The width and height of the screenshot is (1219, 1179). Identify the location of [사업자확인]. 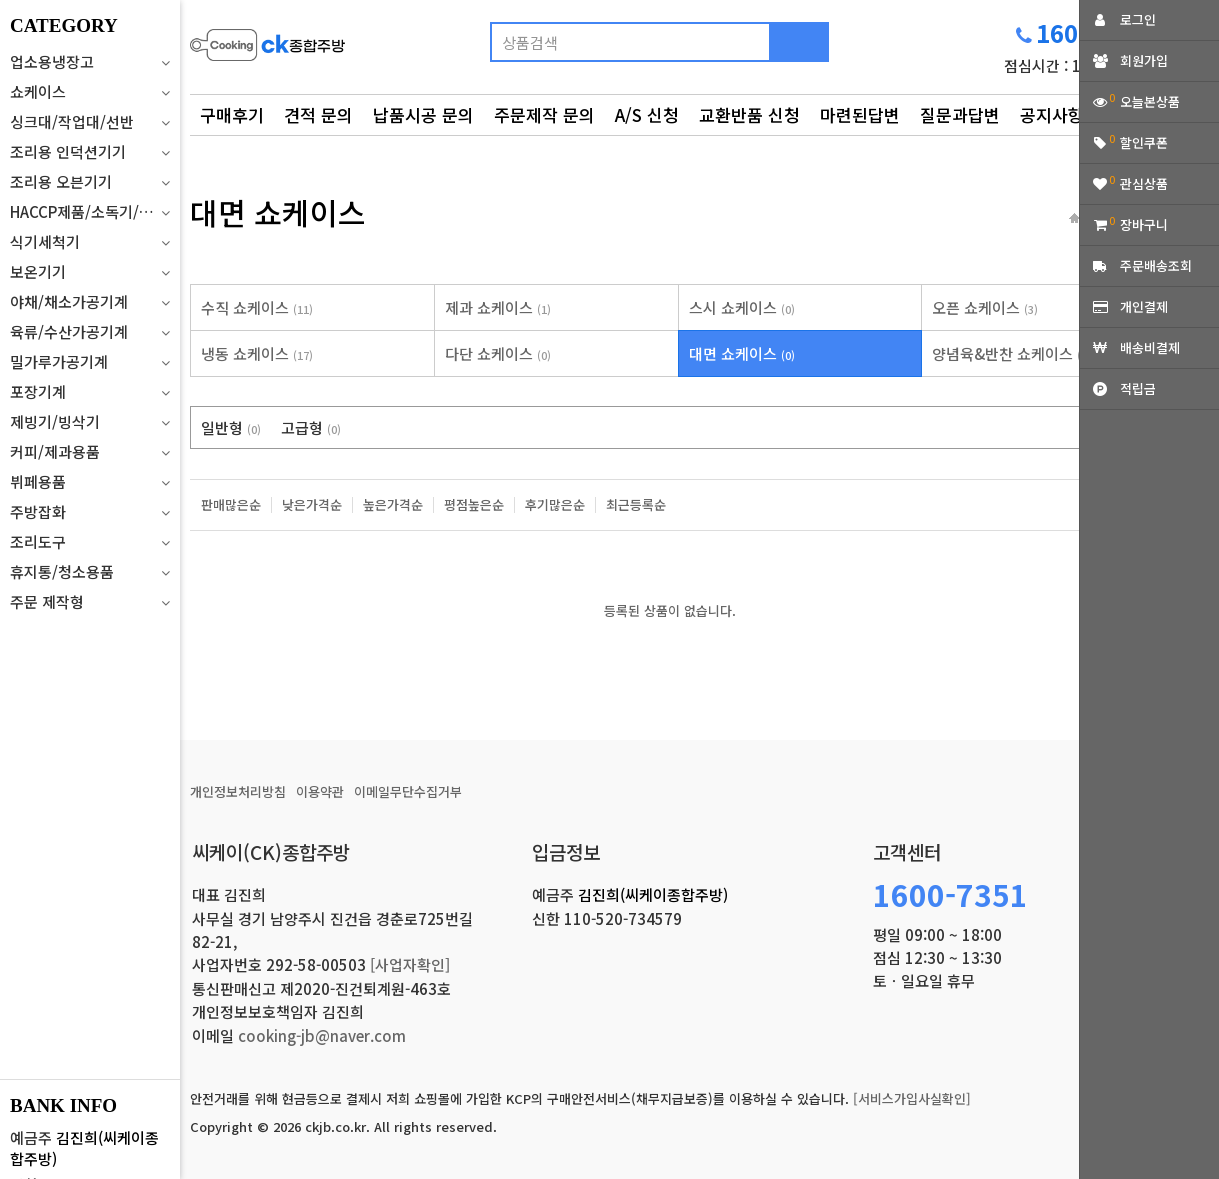
(410, 964).